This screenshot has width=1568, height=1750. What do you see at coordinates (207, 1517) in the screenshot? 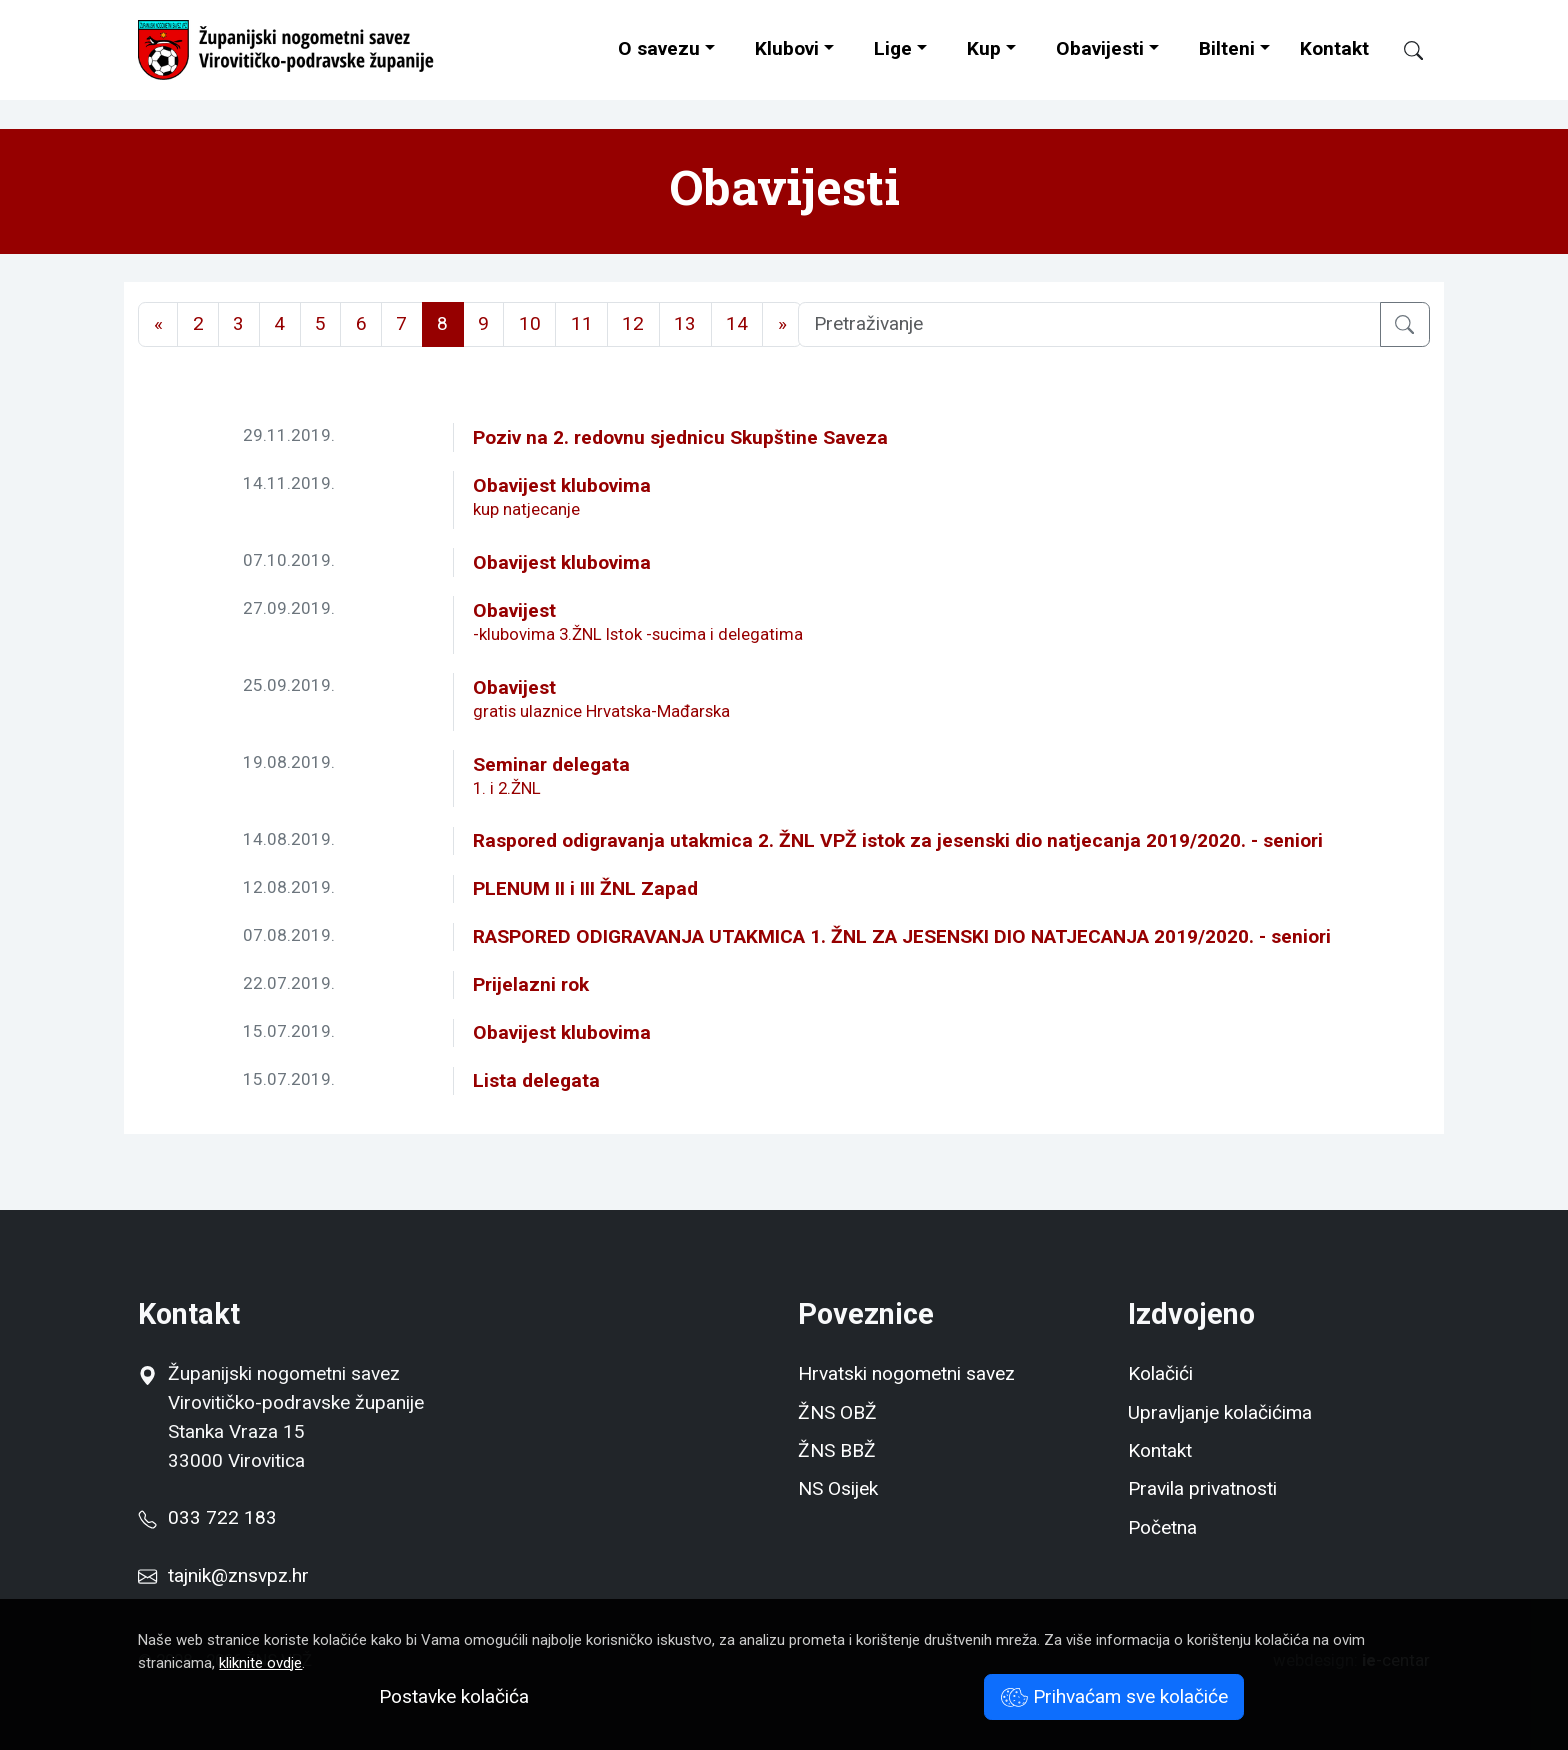
I see `033 722 183` at bounding box center [207, 1517].